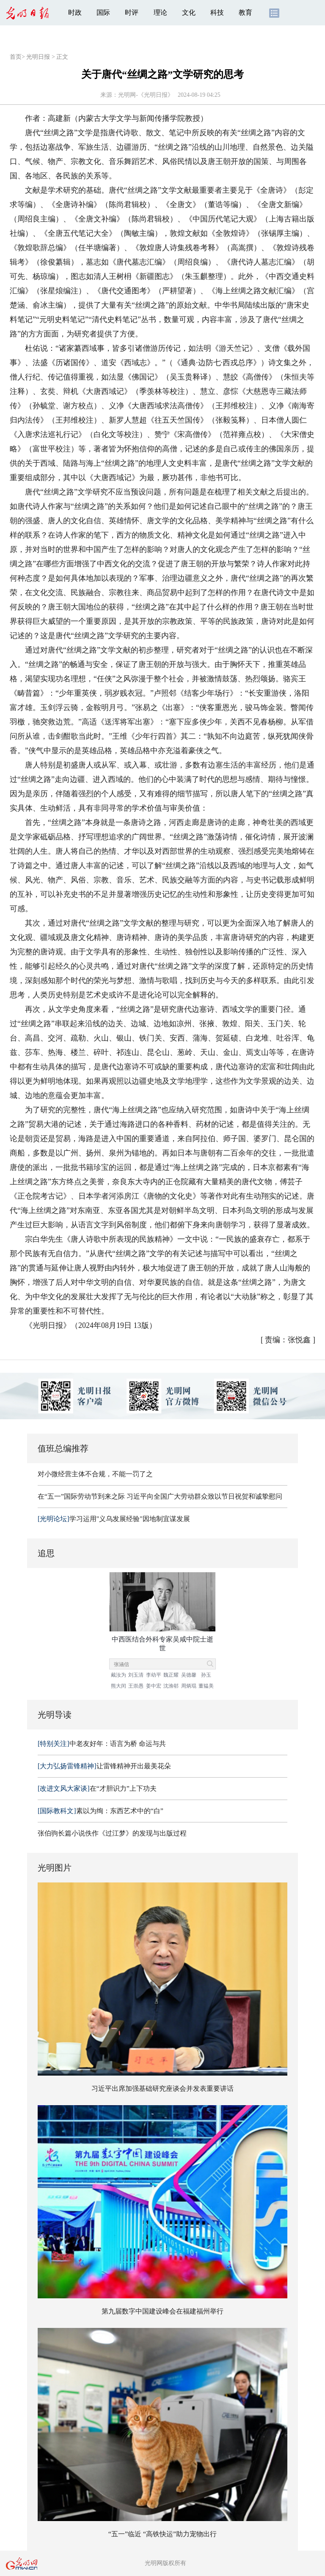 The image size is (325, 2576). Describe the element at coordinates (171, 1675) in the screenshot. I see `魏正耀` at that location.